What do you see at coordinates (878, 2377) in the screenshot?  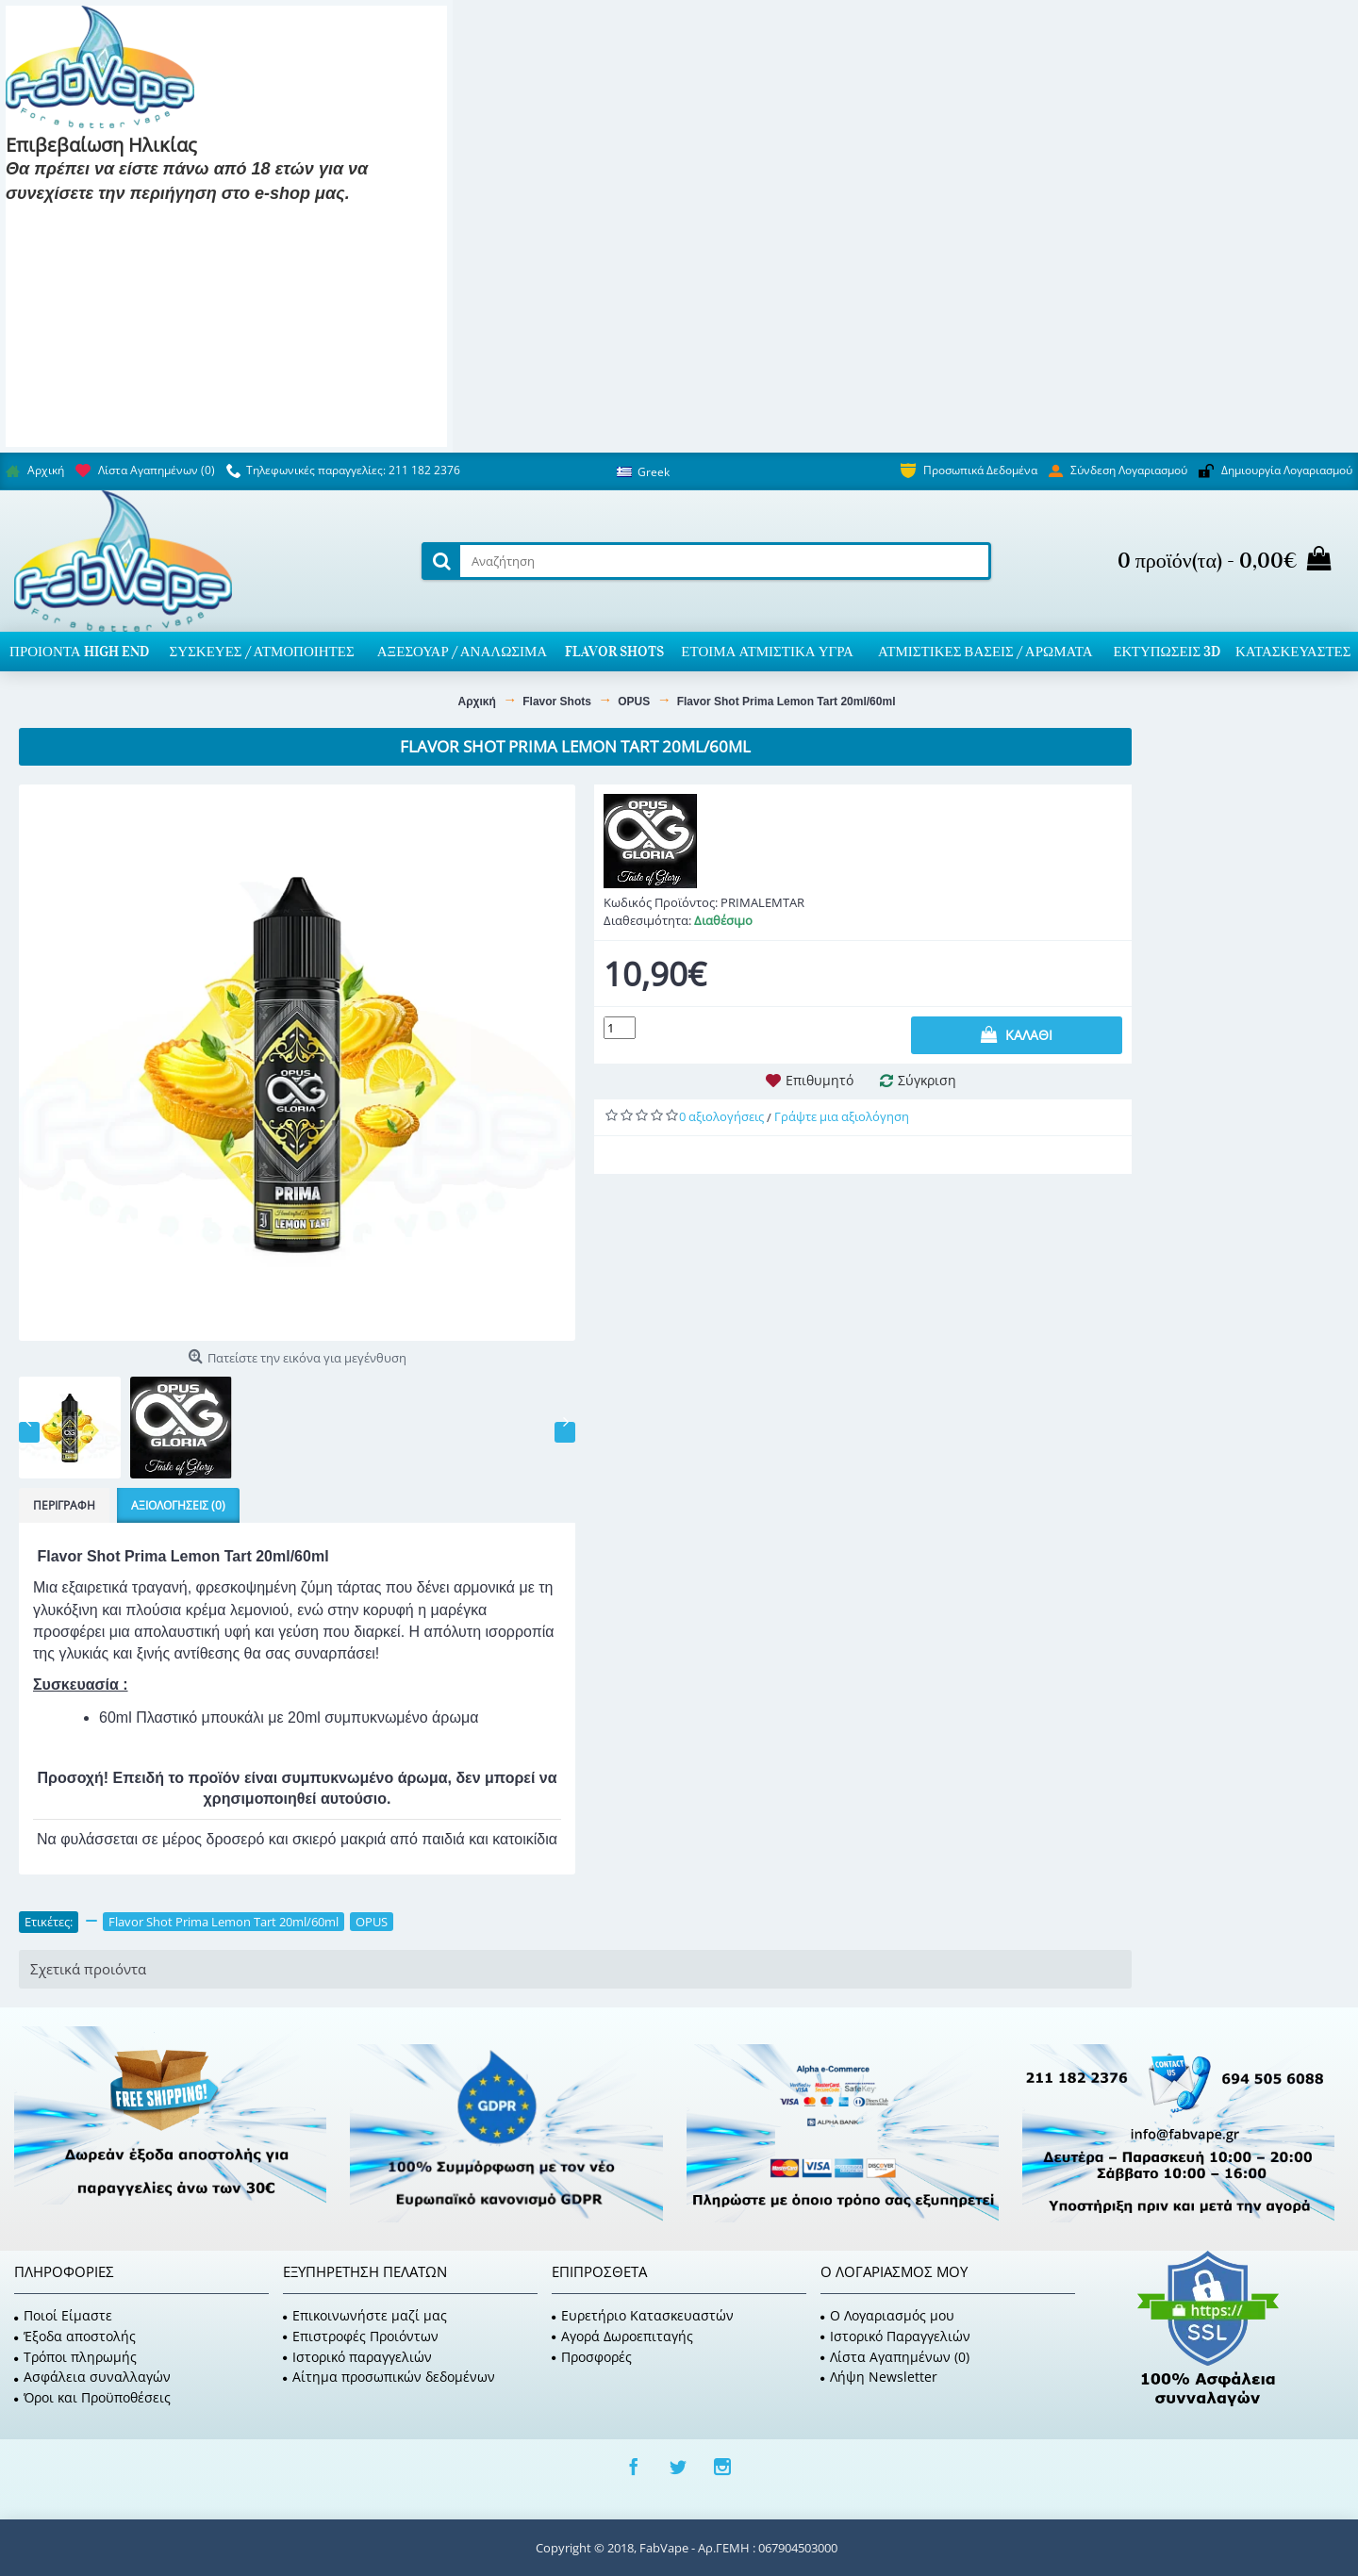 I see `Λήψη Newsletter` at bounding box center [878, 2377].